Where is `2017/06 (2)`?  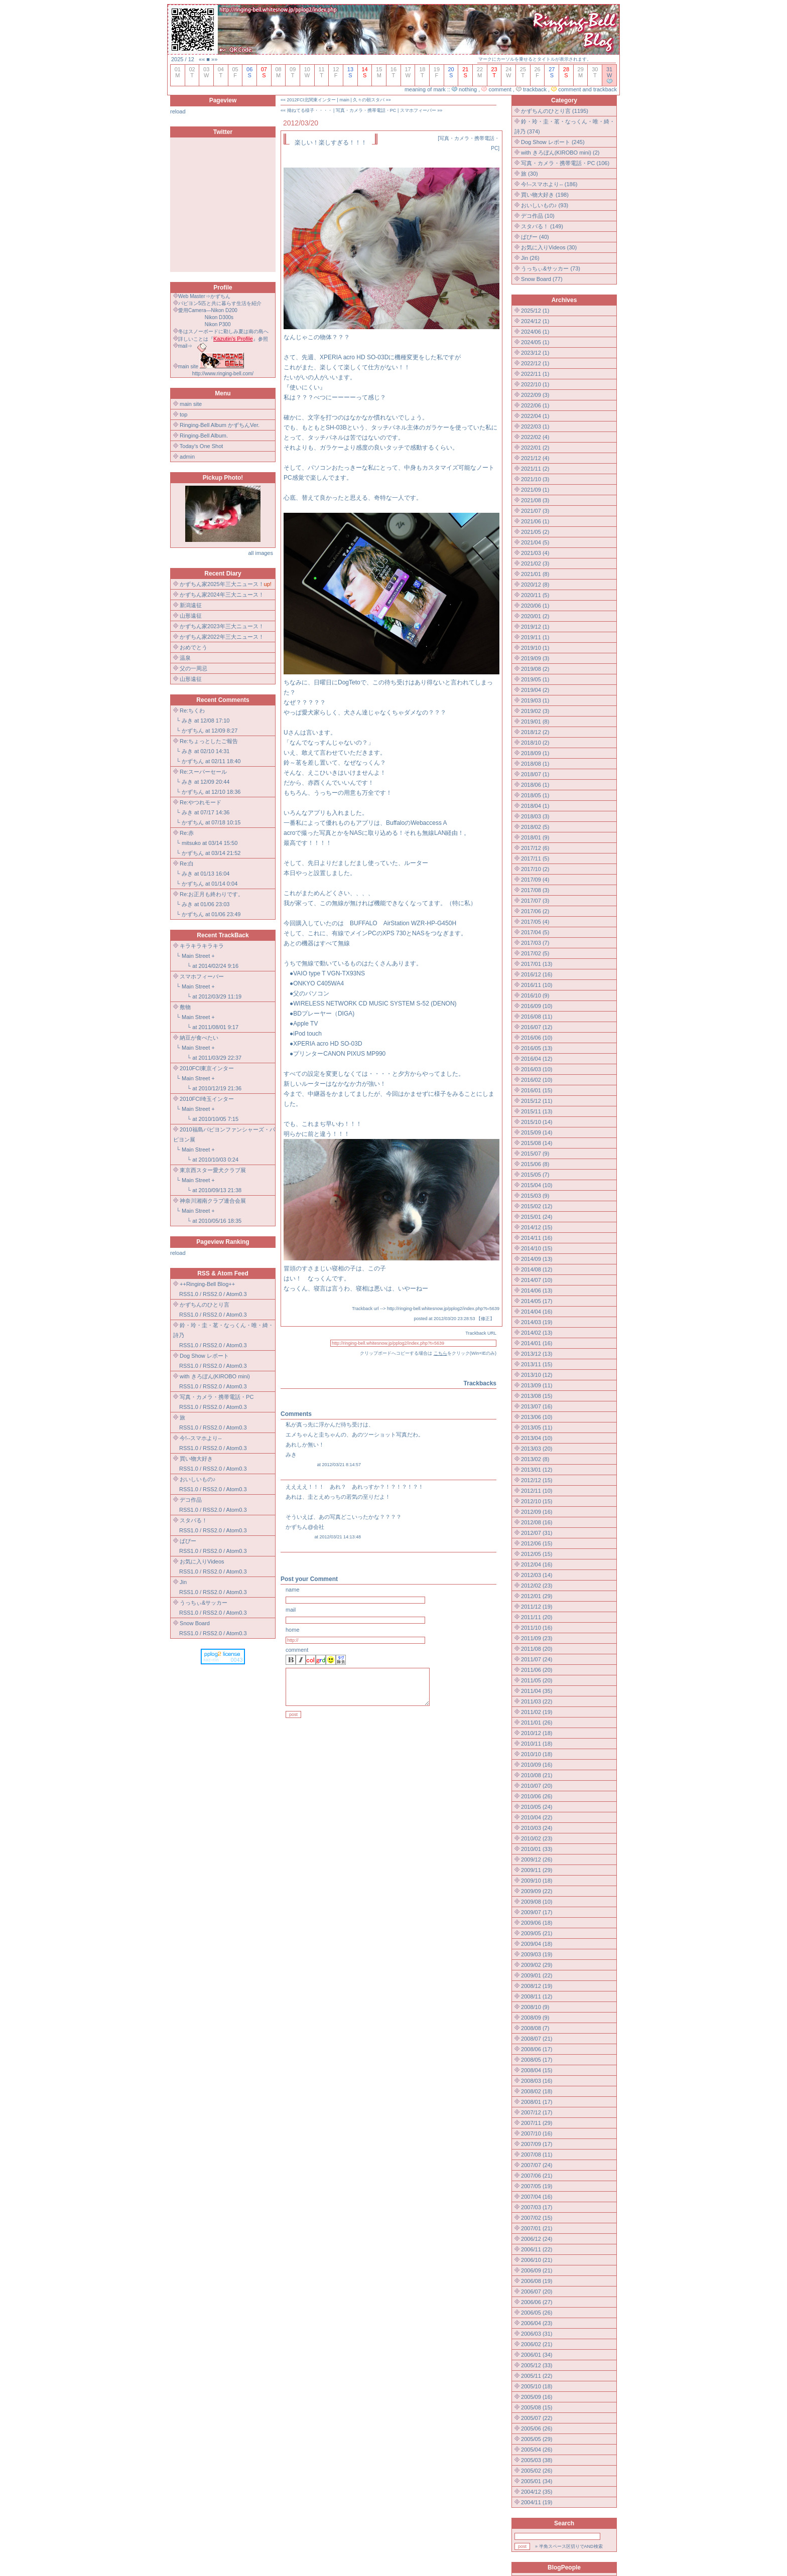
2017/06 (2) is located at coordinates (535, 911).